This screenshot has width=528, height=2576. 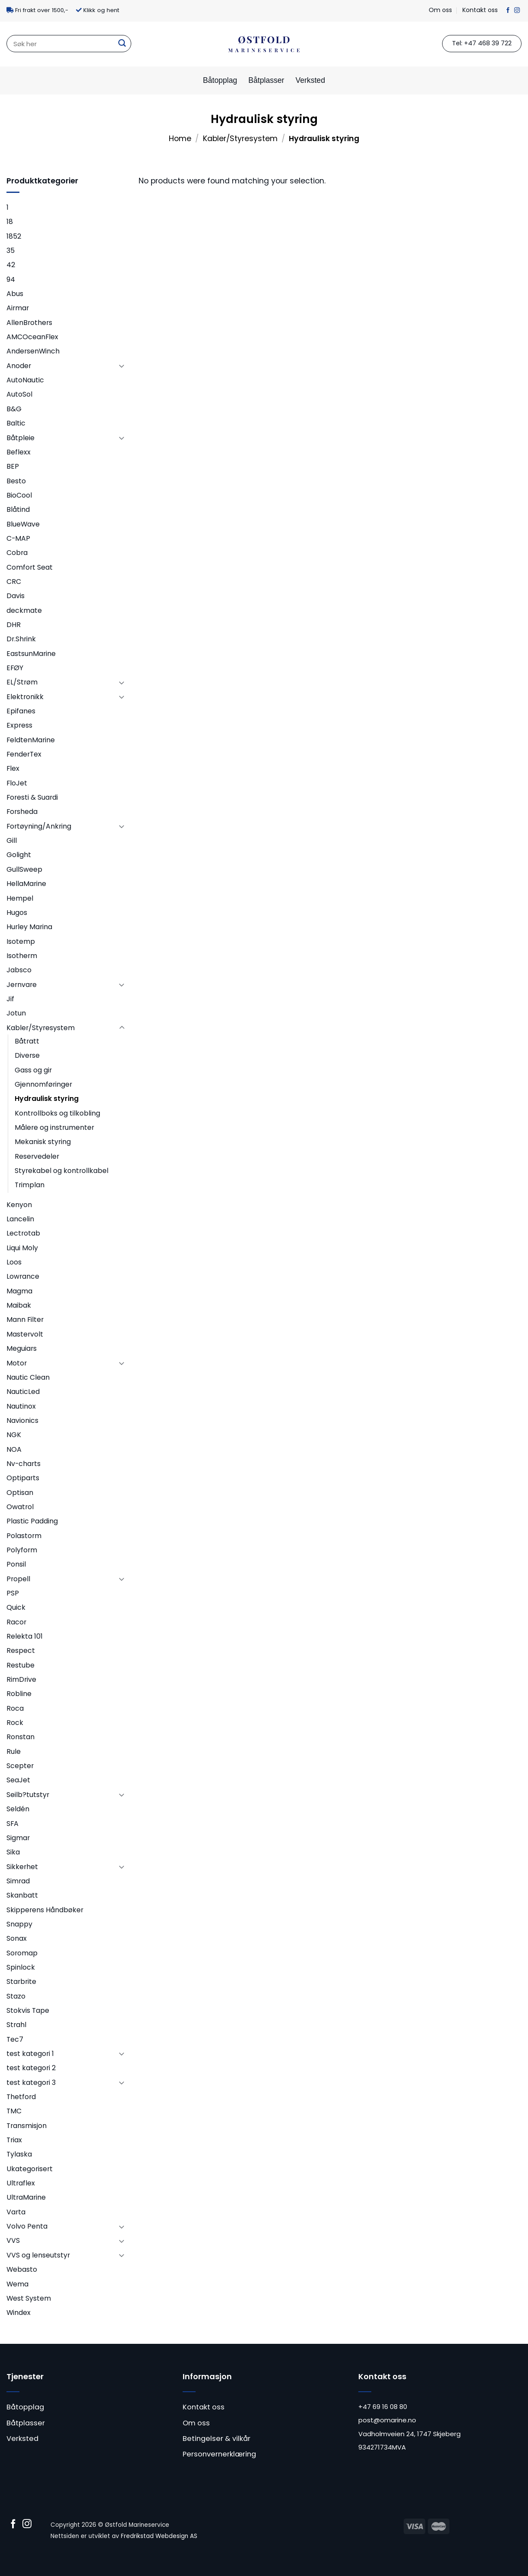 I want to click on Lancelin, so click(x=20, y=1219).